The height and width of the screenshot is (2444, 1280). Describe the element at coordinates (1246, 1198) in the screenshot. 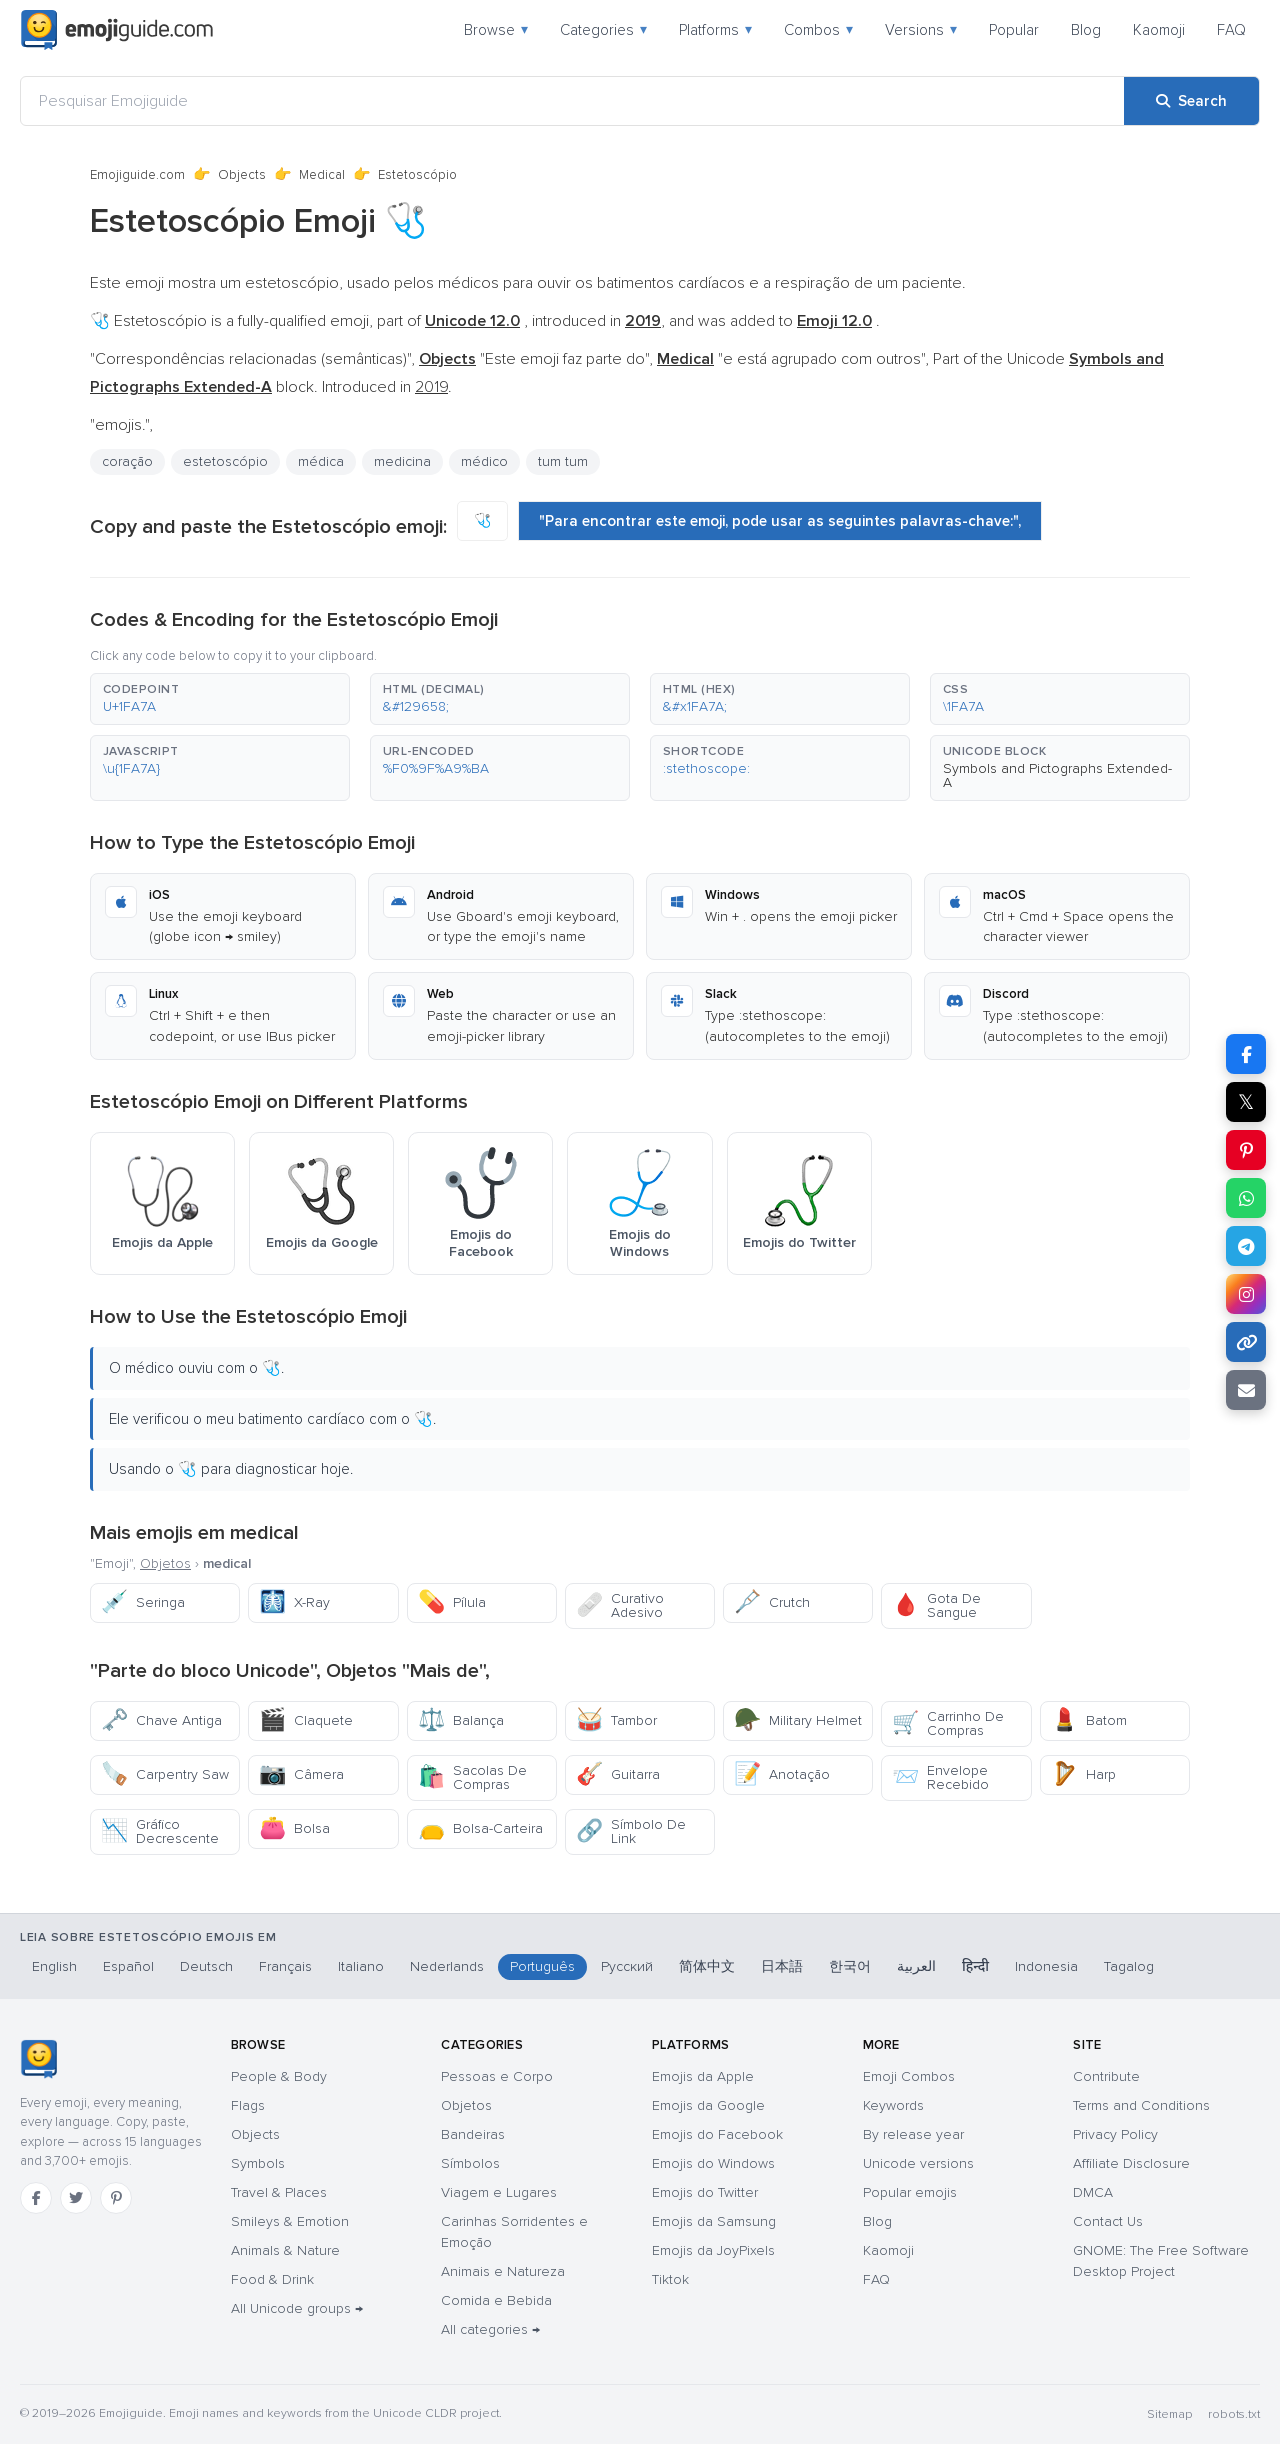

I see `[Share on WhatsApp]` at that location.